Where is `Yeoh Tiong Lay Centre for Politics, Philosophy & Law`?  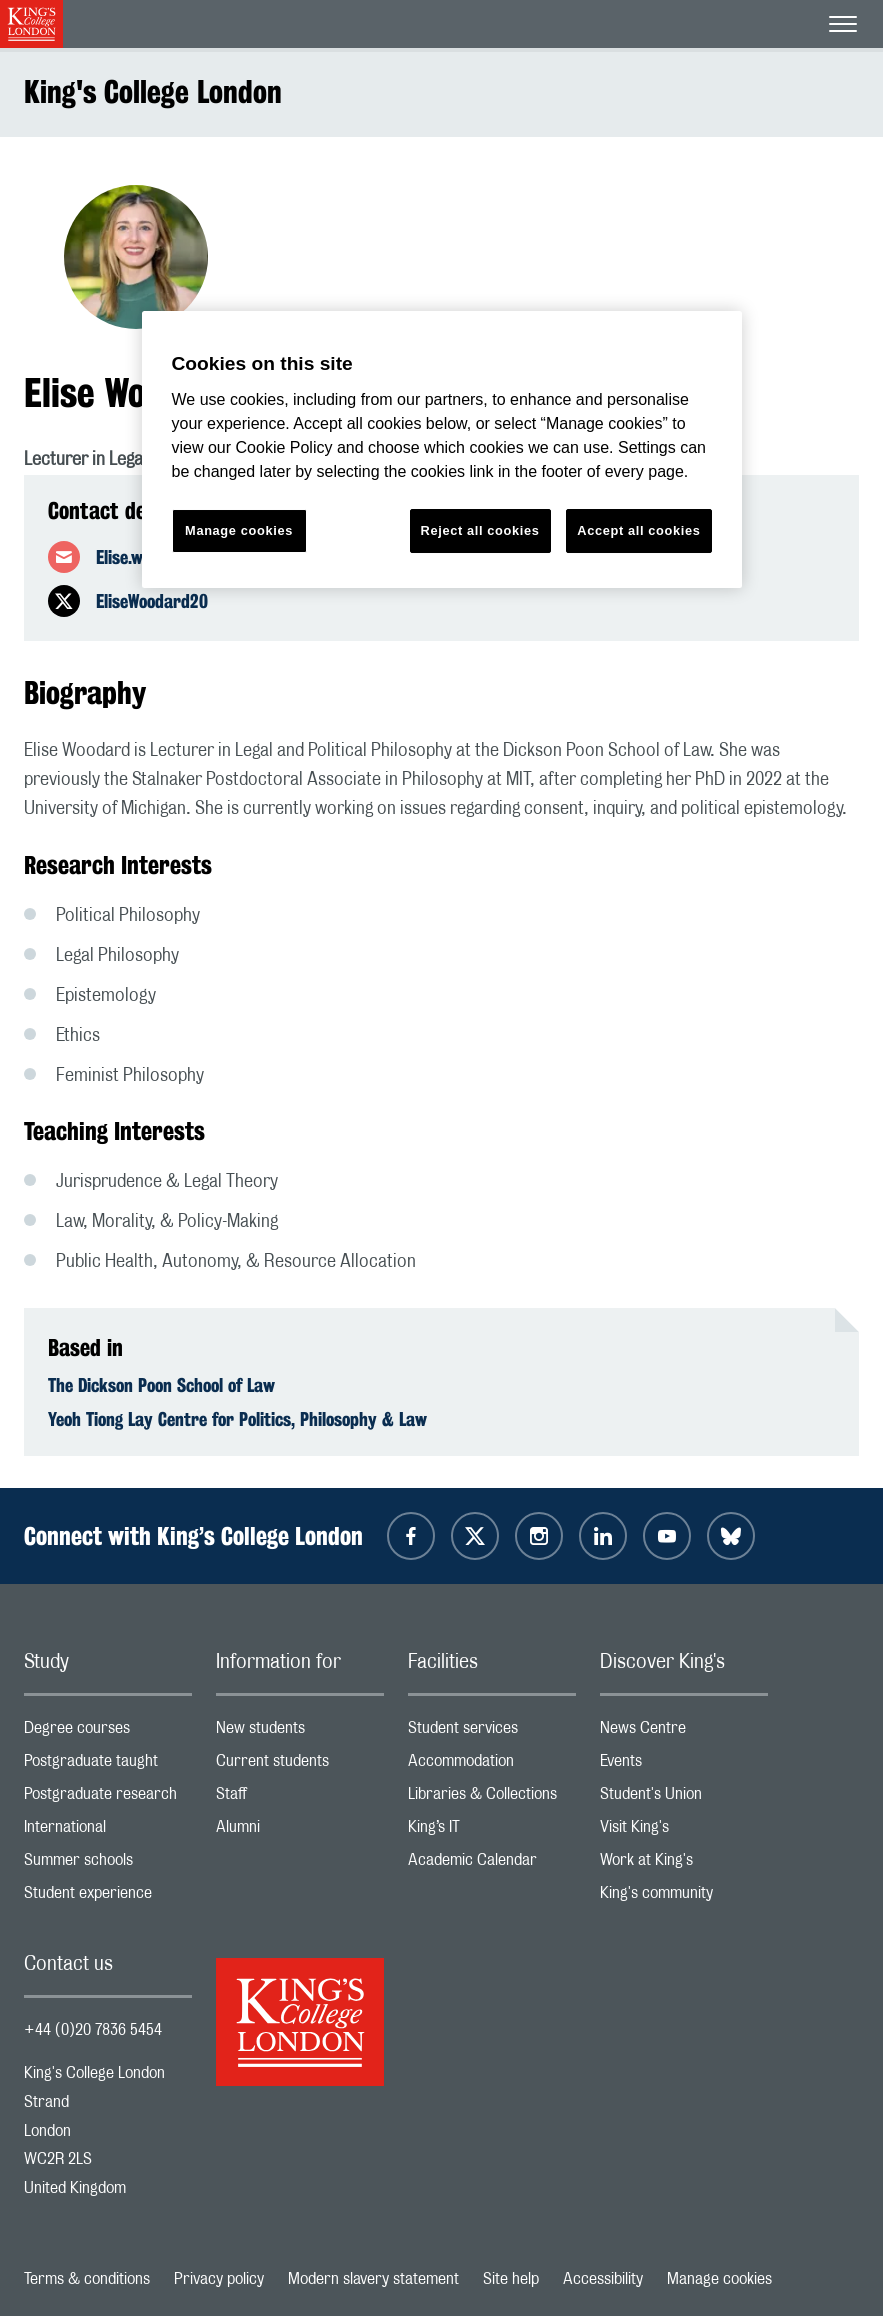
Yeoh Tiong Lay Centre for Politics, Philosophy & Law is located at coordinates (237, 1419).